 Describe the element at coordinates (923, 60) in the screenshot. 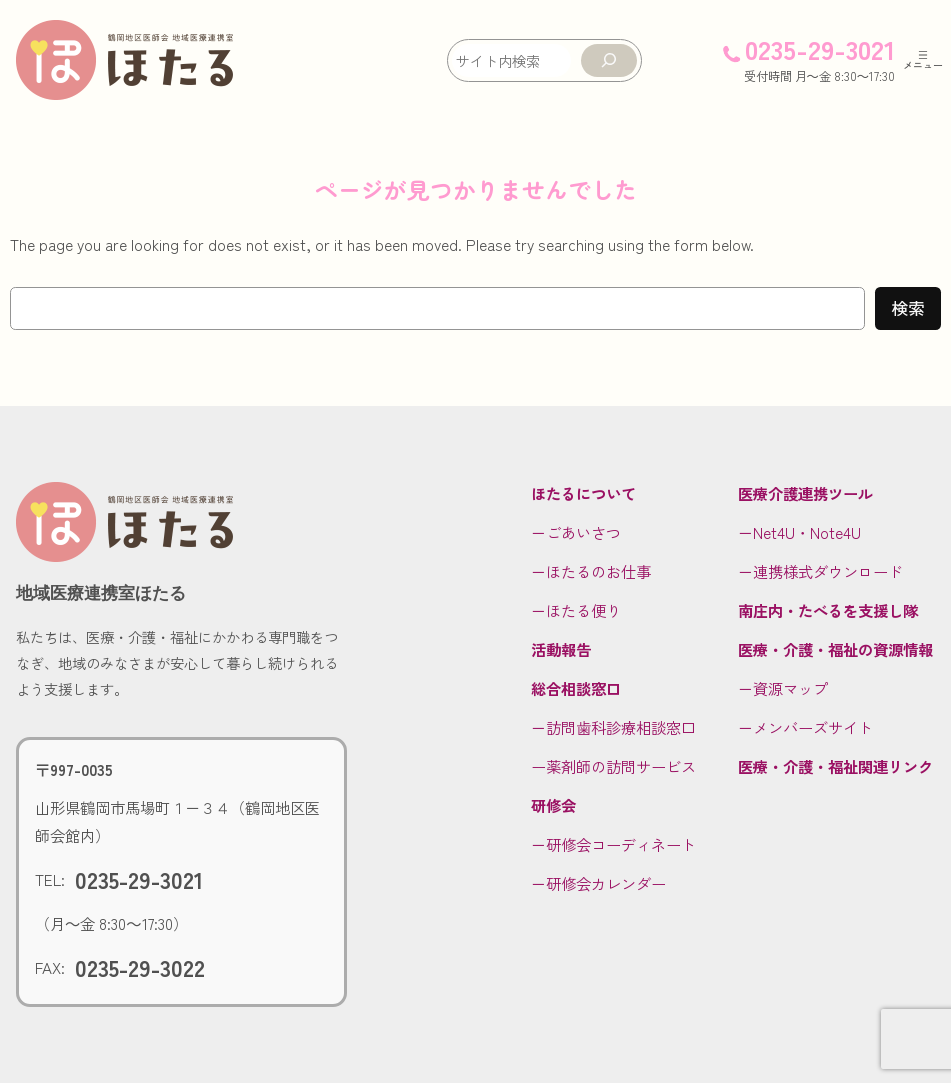

I see `[メニューを開く]` at that location.